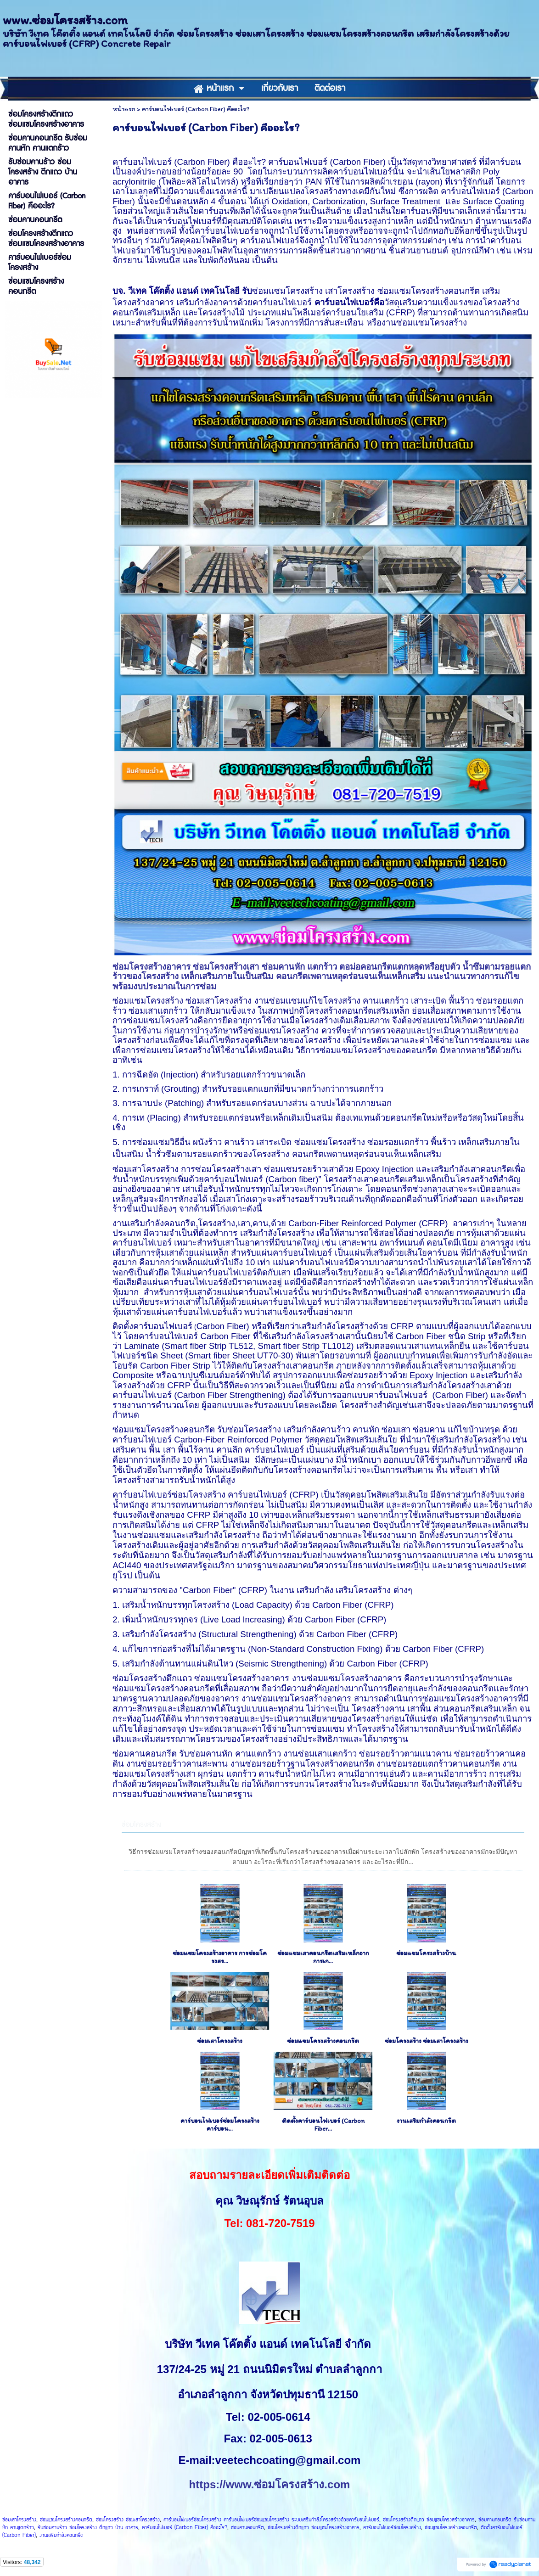 This screenshot has height=2576, width=539. I want to click on คาร์บอนไฟเบอร์ซ่อมโครงสร้าง, so click(392, 2528).